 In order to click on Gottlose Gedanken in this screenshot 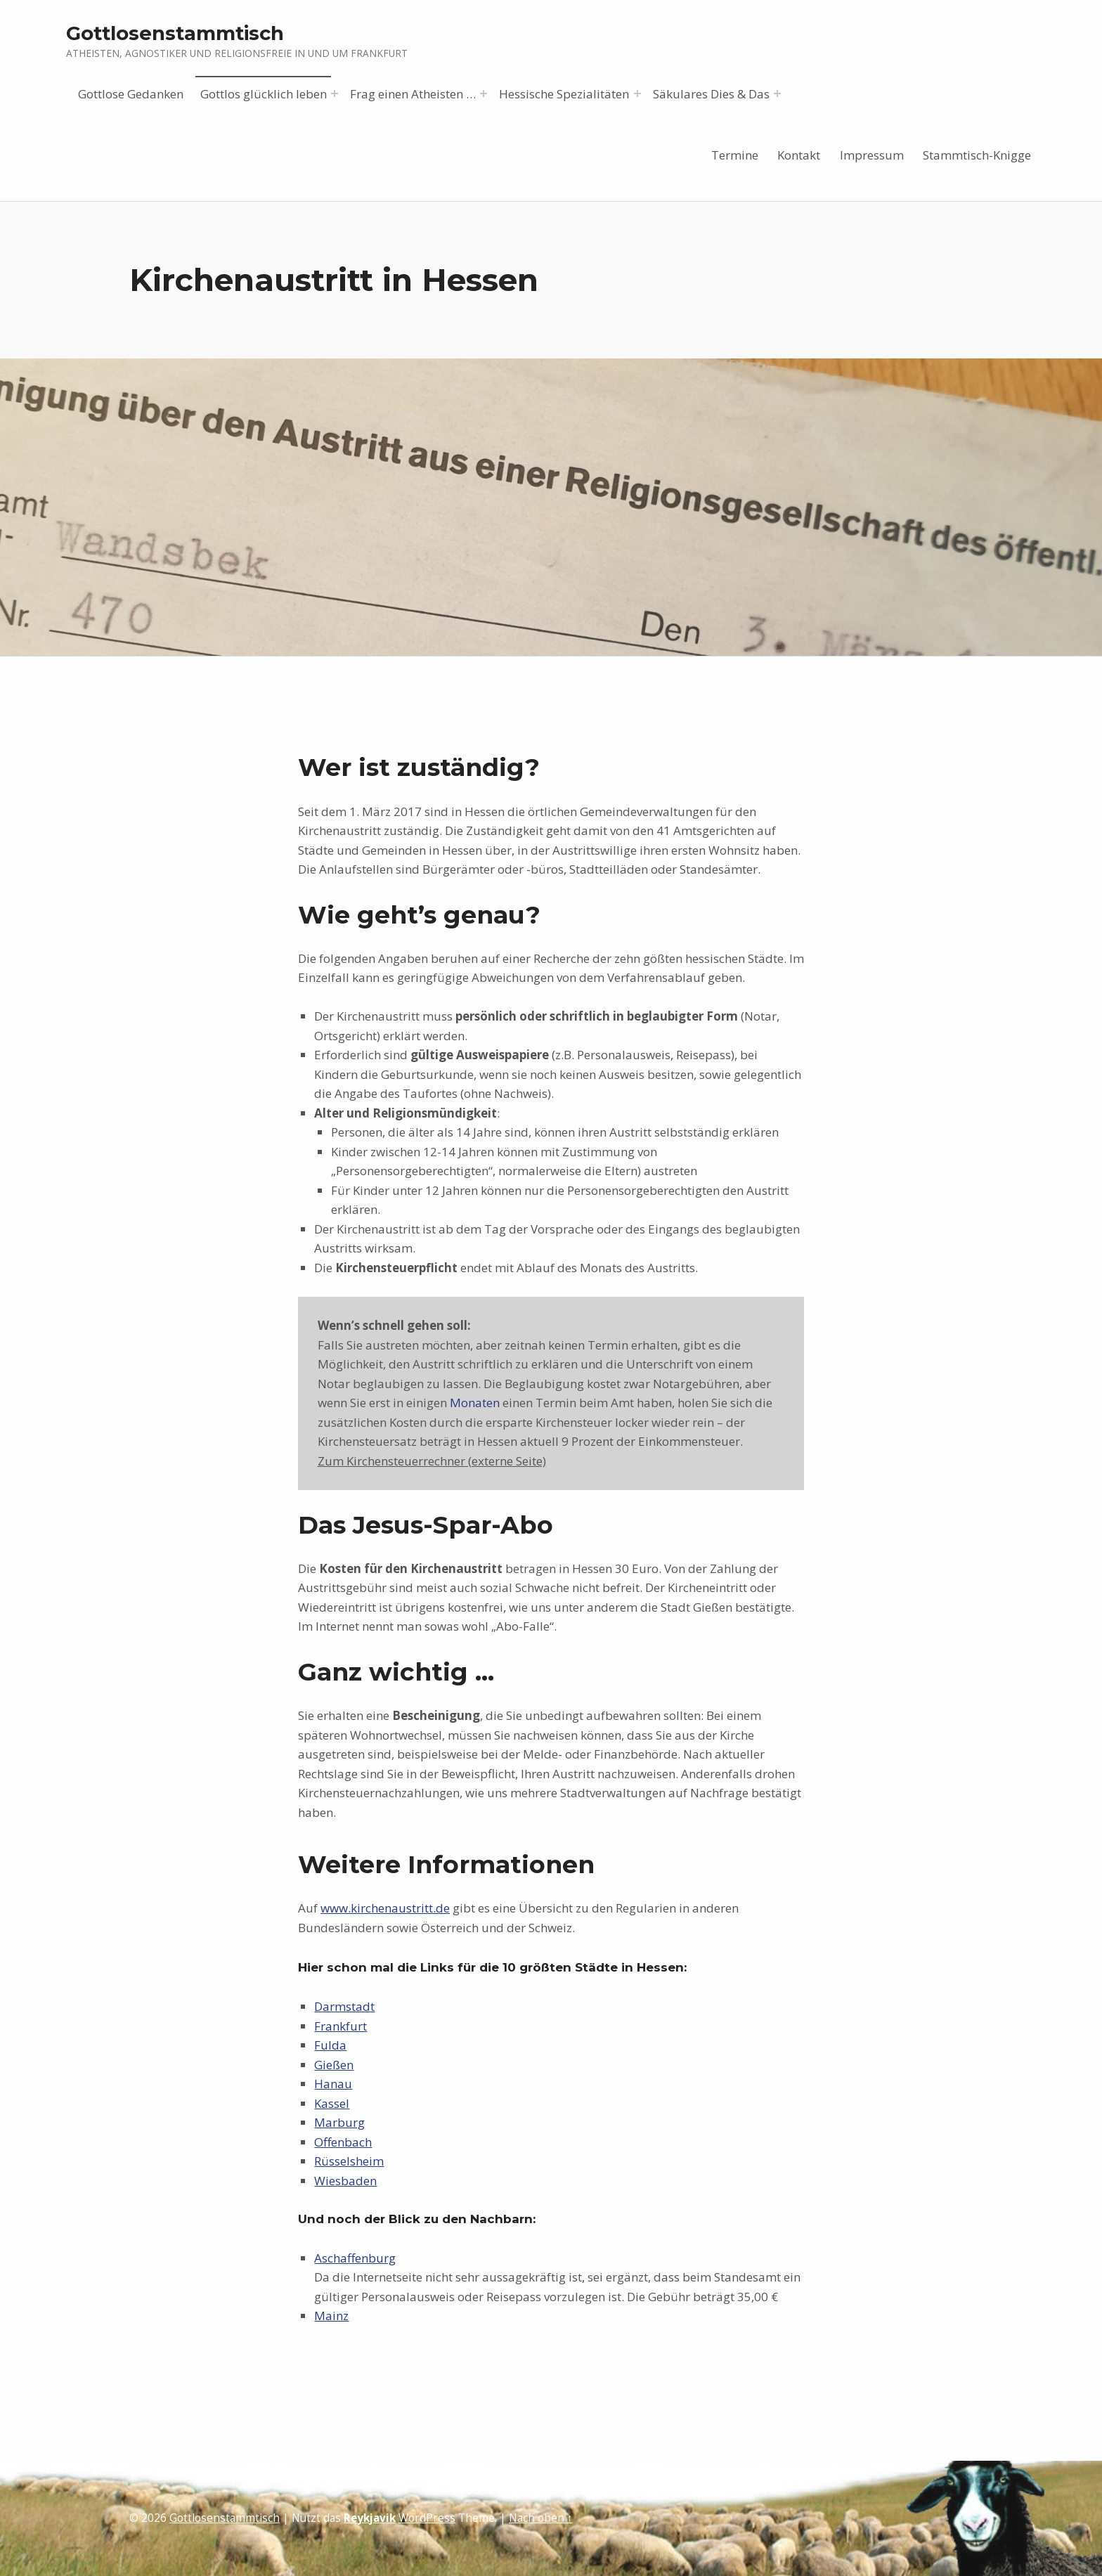, I will do `click(130, 94)`.